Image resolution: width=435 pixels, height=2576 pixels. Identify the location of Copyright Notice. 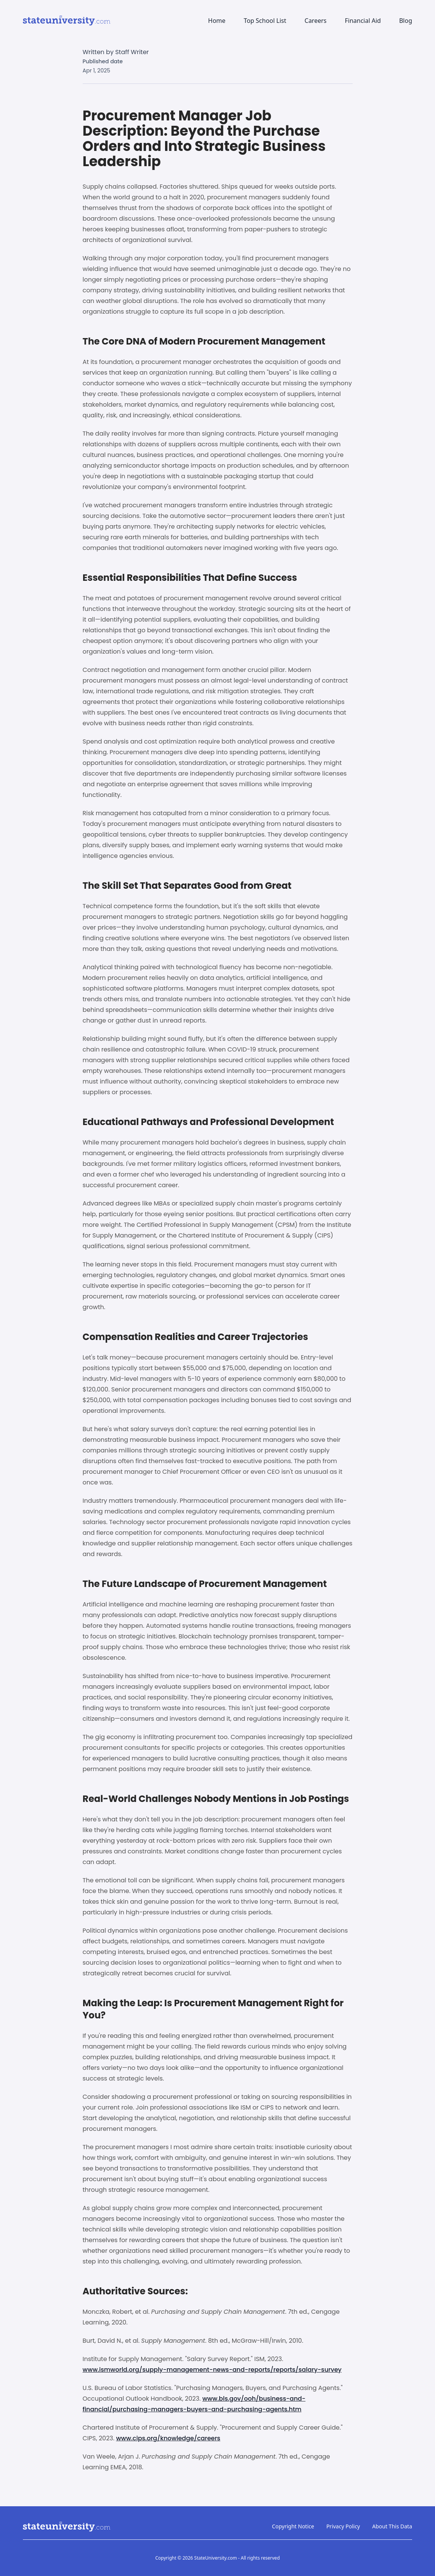
(293, 2526).